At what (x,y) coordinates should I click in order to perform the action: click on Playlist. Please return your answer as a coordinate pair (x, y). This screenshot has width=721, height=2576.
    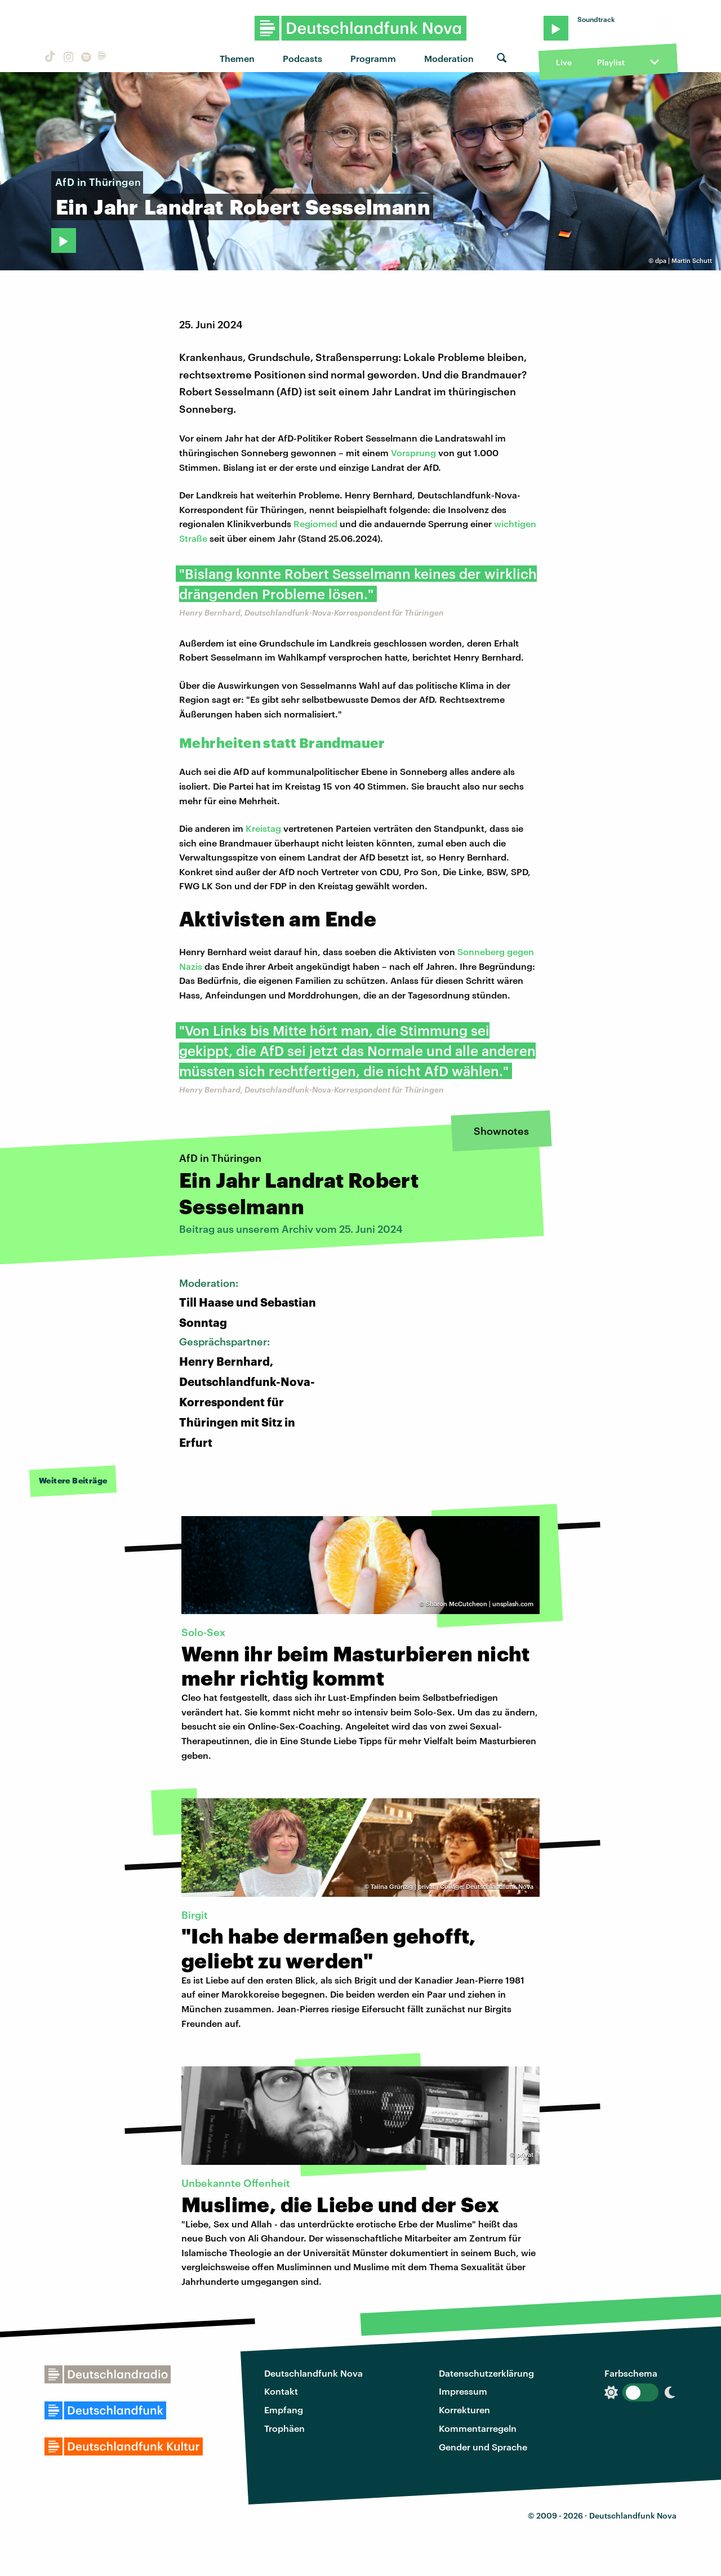
    Looking at the image, I should click on (611, 62).